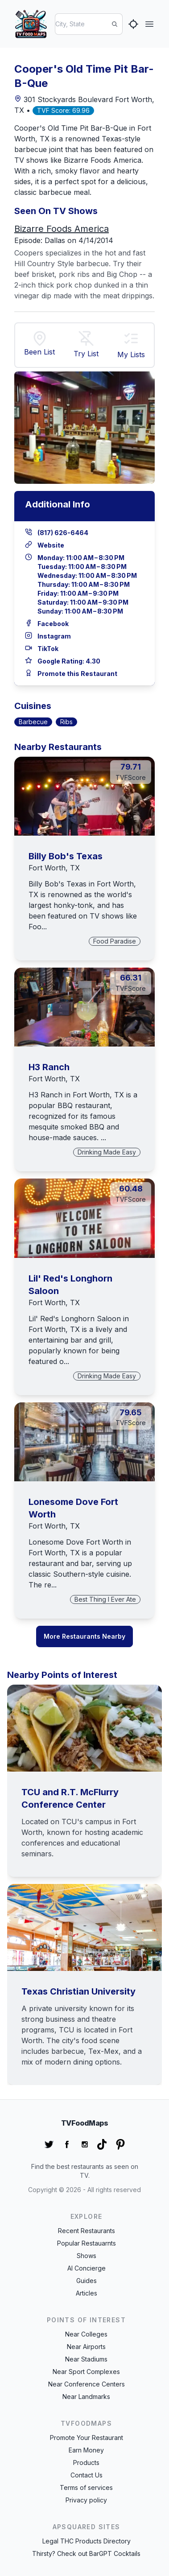  What do you see at coordinates (86, 2450) in the screenshot?
I see `Earn Money` at bounding box center [86, 2450].